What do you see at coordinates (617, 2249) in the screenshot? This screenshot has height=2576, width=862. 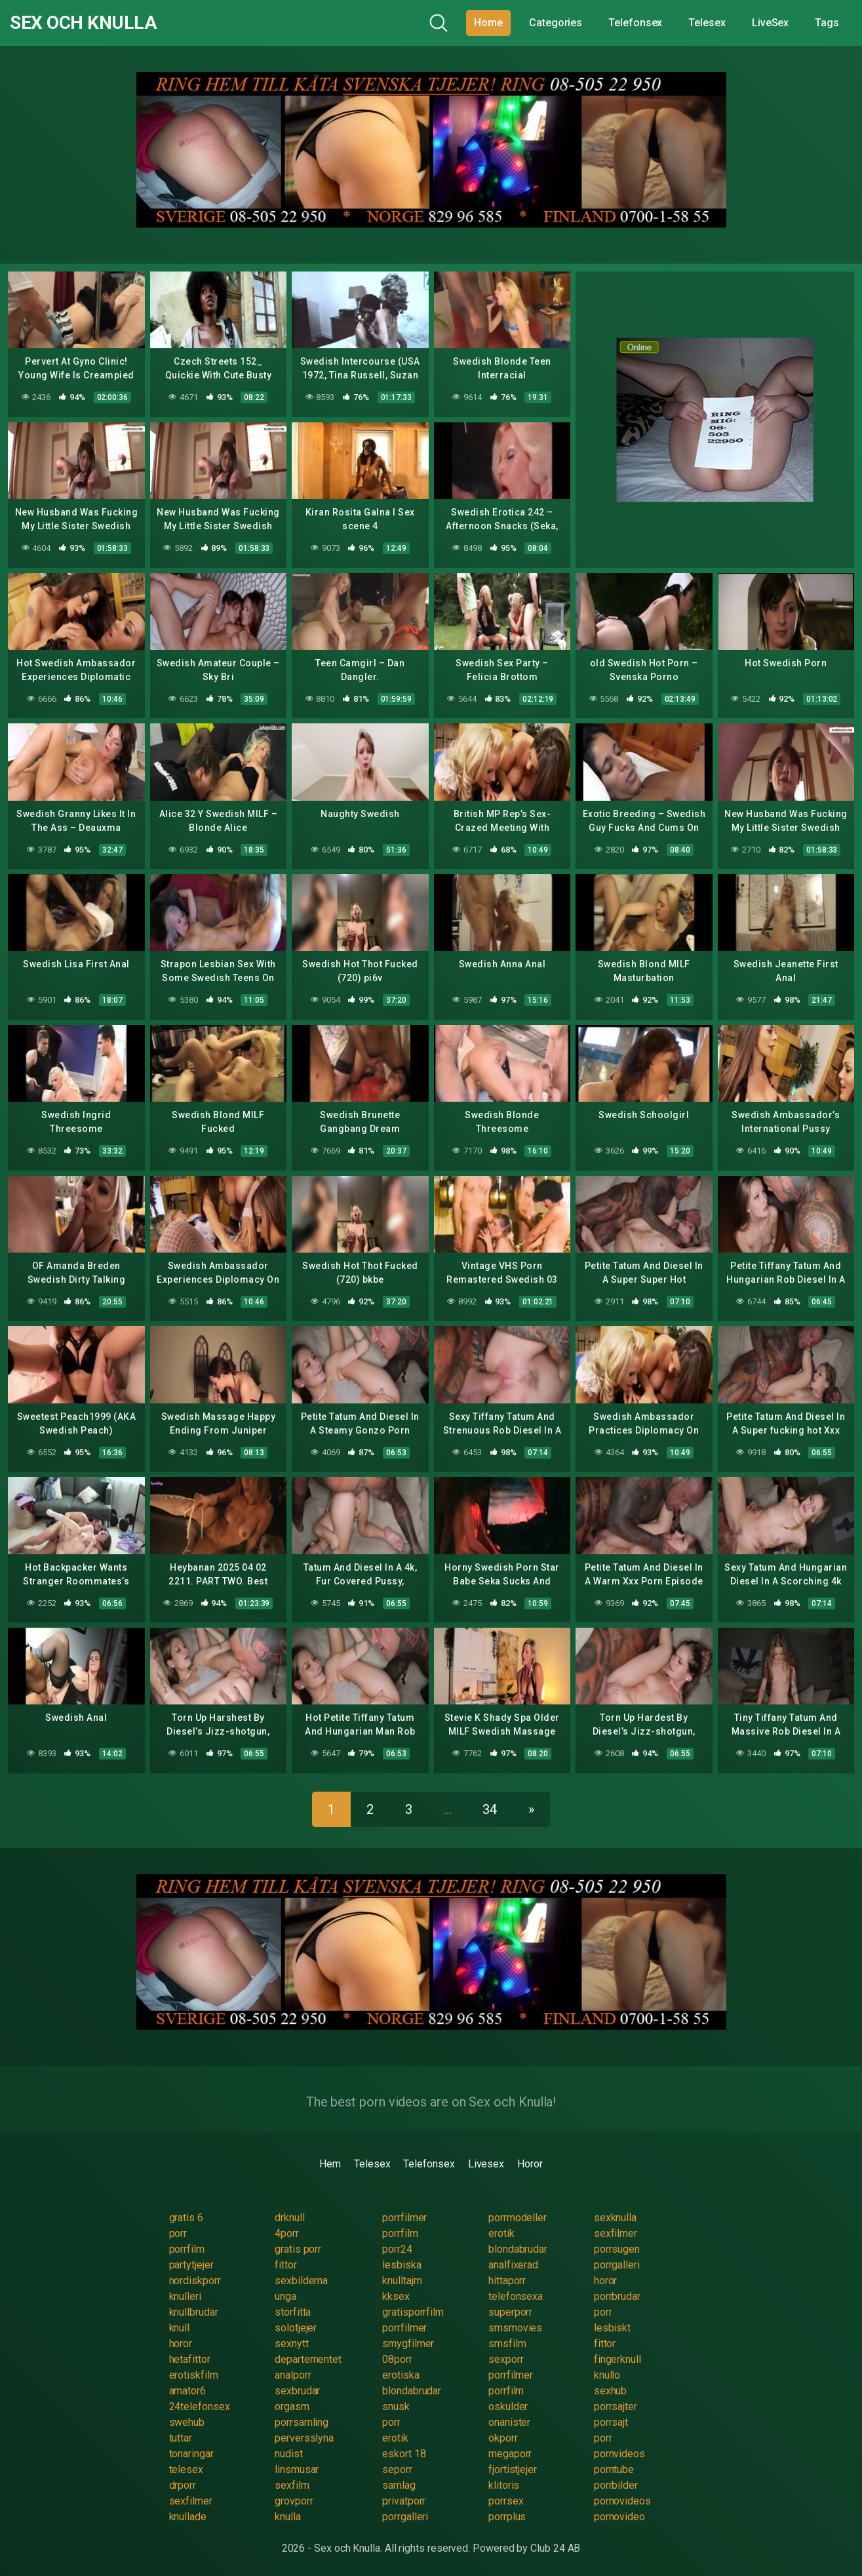 I see `porrsugen` at bounding box center [617, 2249].